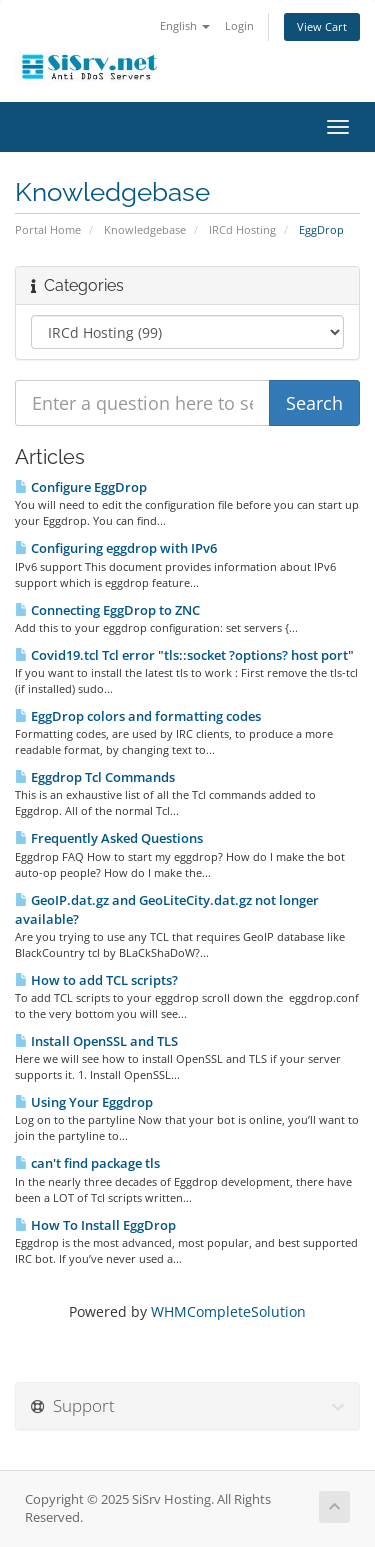 The height and width of the screenshot is (1547, 375). What do you see at coordinates (95, 1225) in the screenshot?
I see `How To Install EggDrop` at bounding box center [95, 1225].